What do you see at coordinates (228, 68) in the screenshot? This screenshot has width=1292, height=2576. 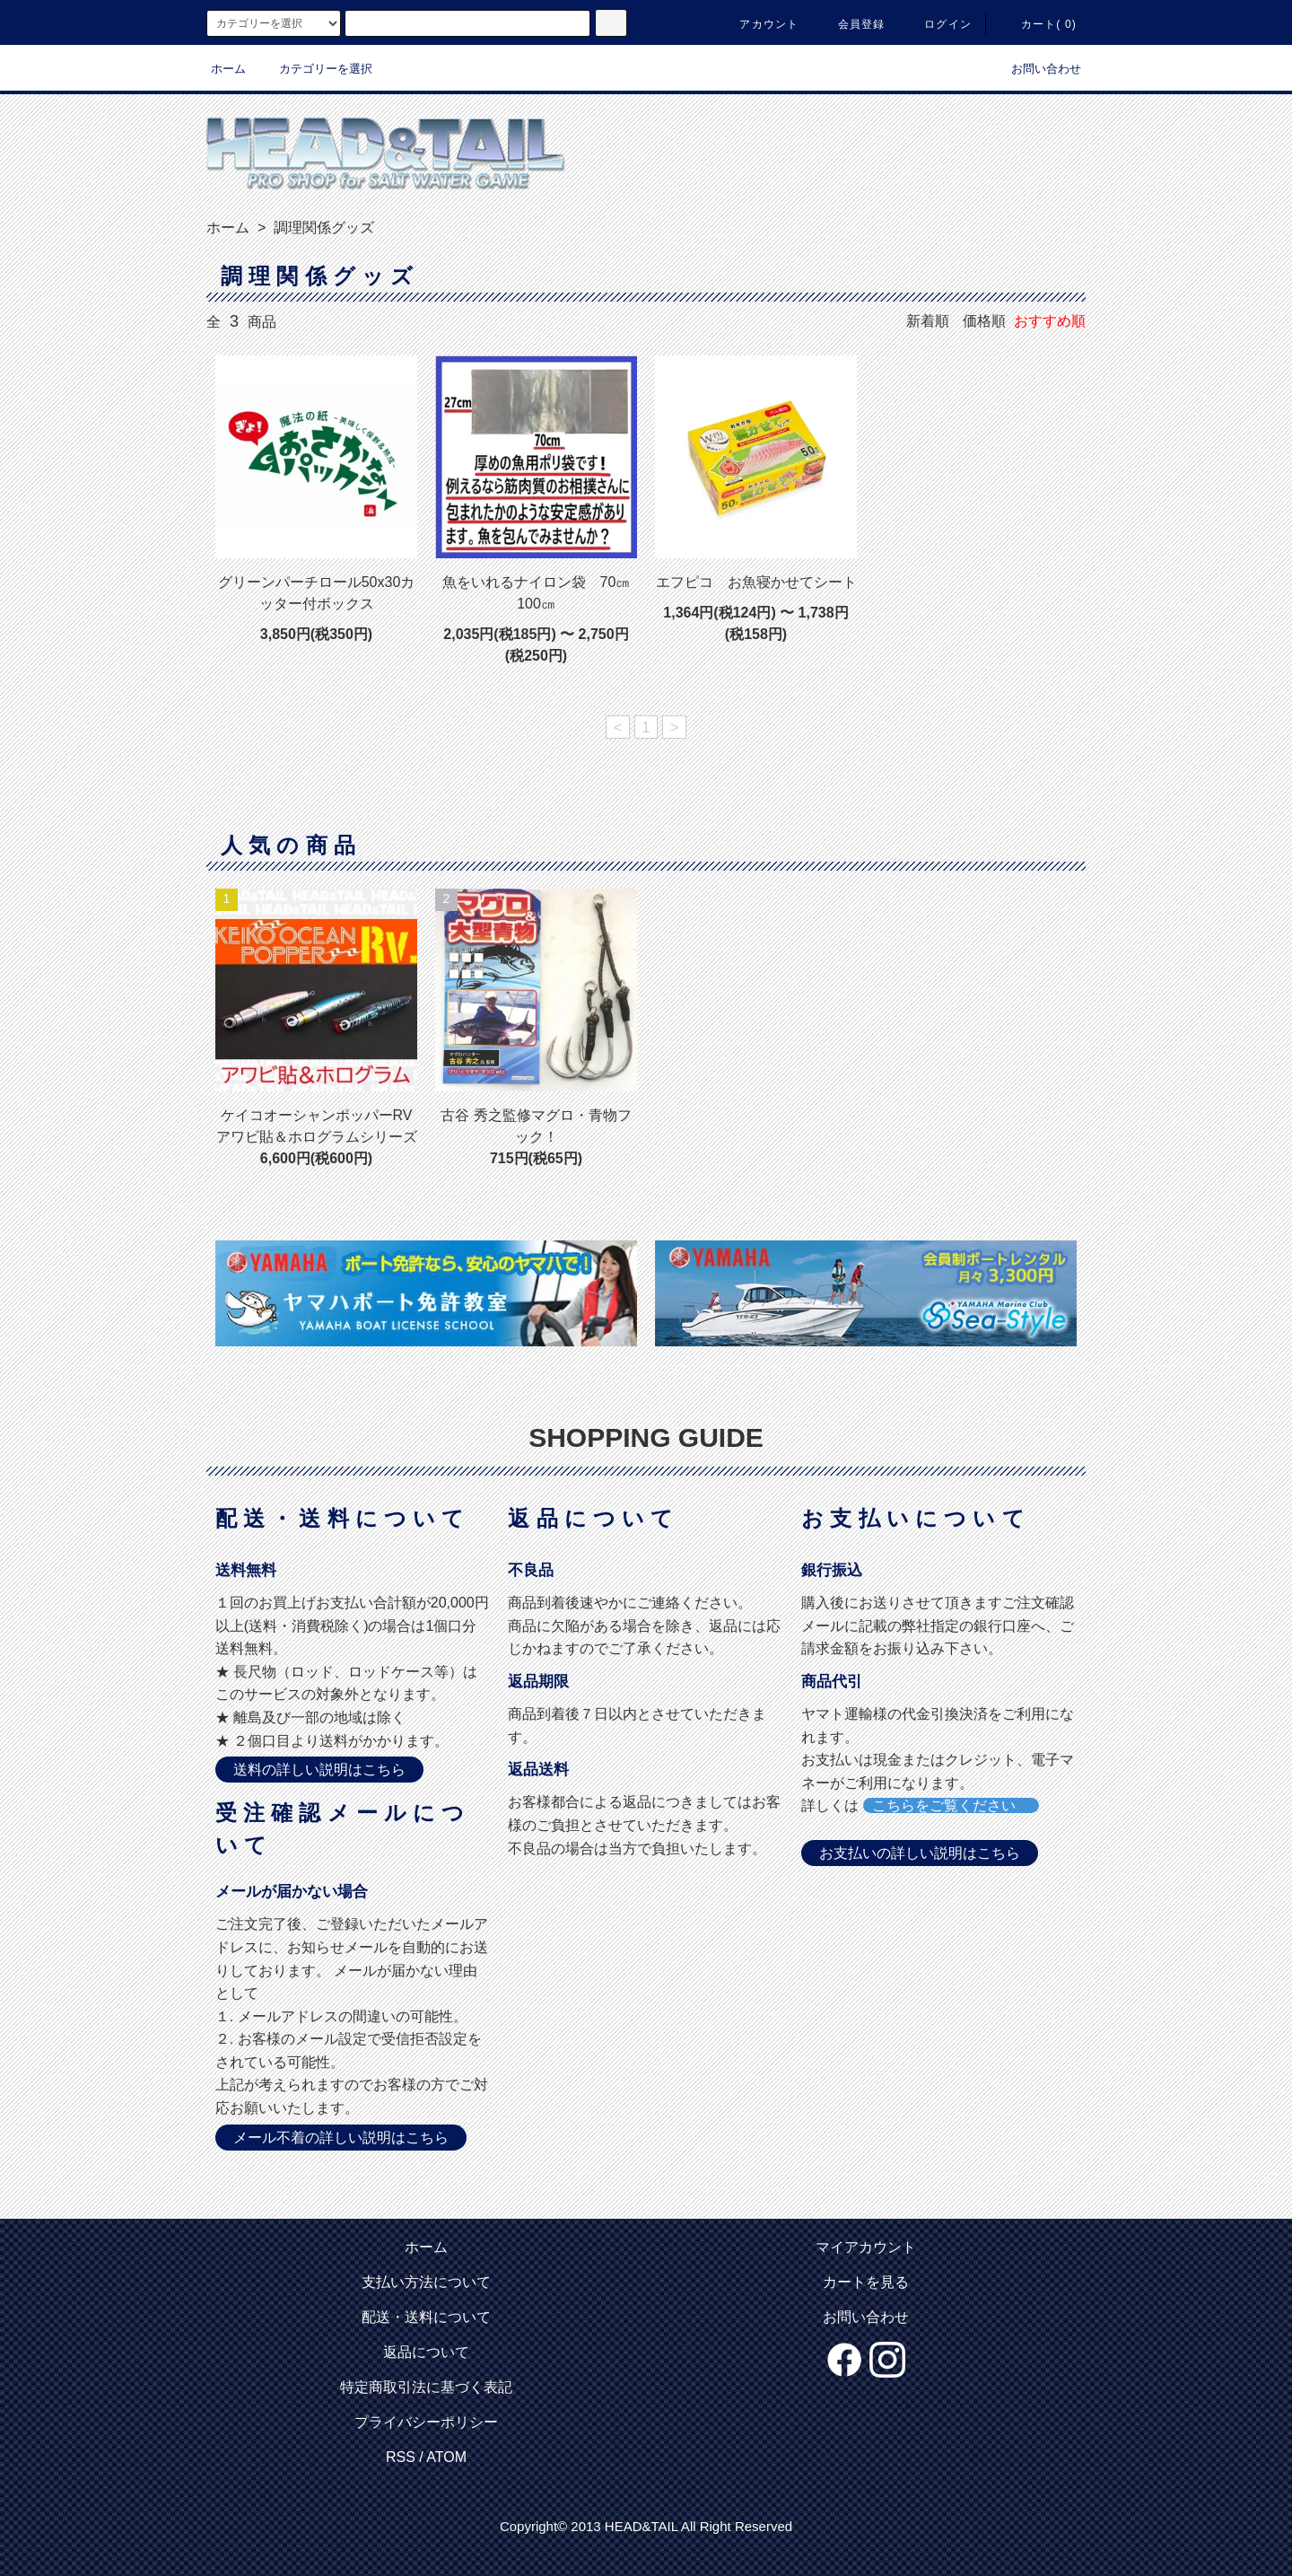 I see `ホーム` at bounding box center [228, 68].